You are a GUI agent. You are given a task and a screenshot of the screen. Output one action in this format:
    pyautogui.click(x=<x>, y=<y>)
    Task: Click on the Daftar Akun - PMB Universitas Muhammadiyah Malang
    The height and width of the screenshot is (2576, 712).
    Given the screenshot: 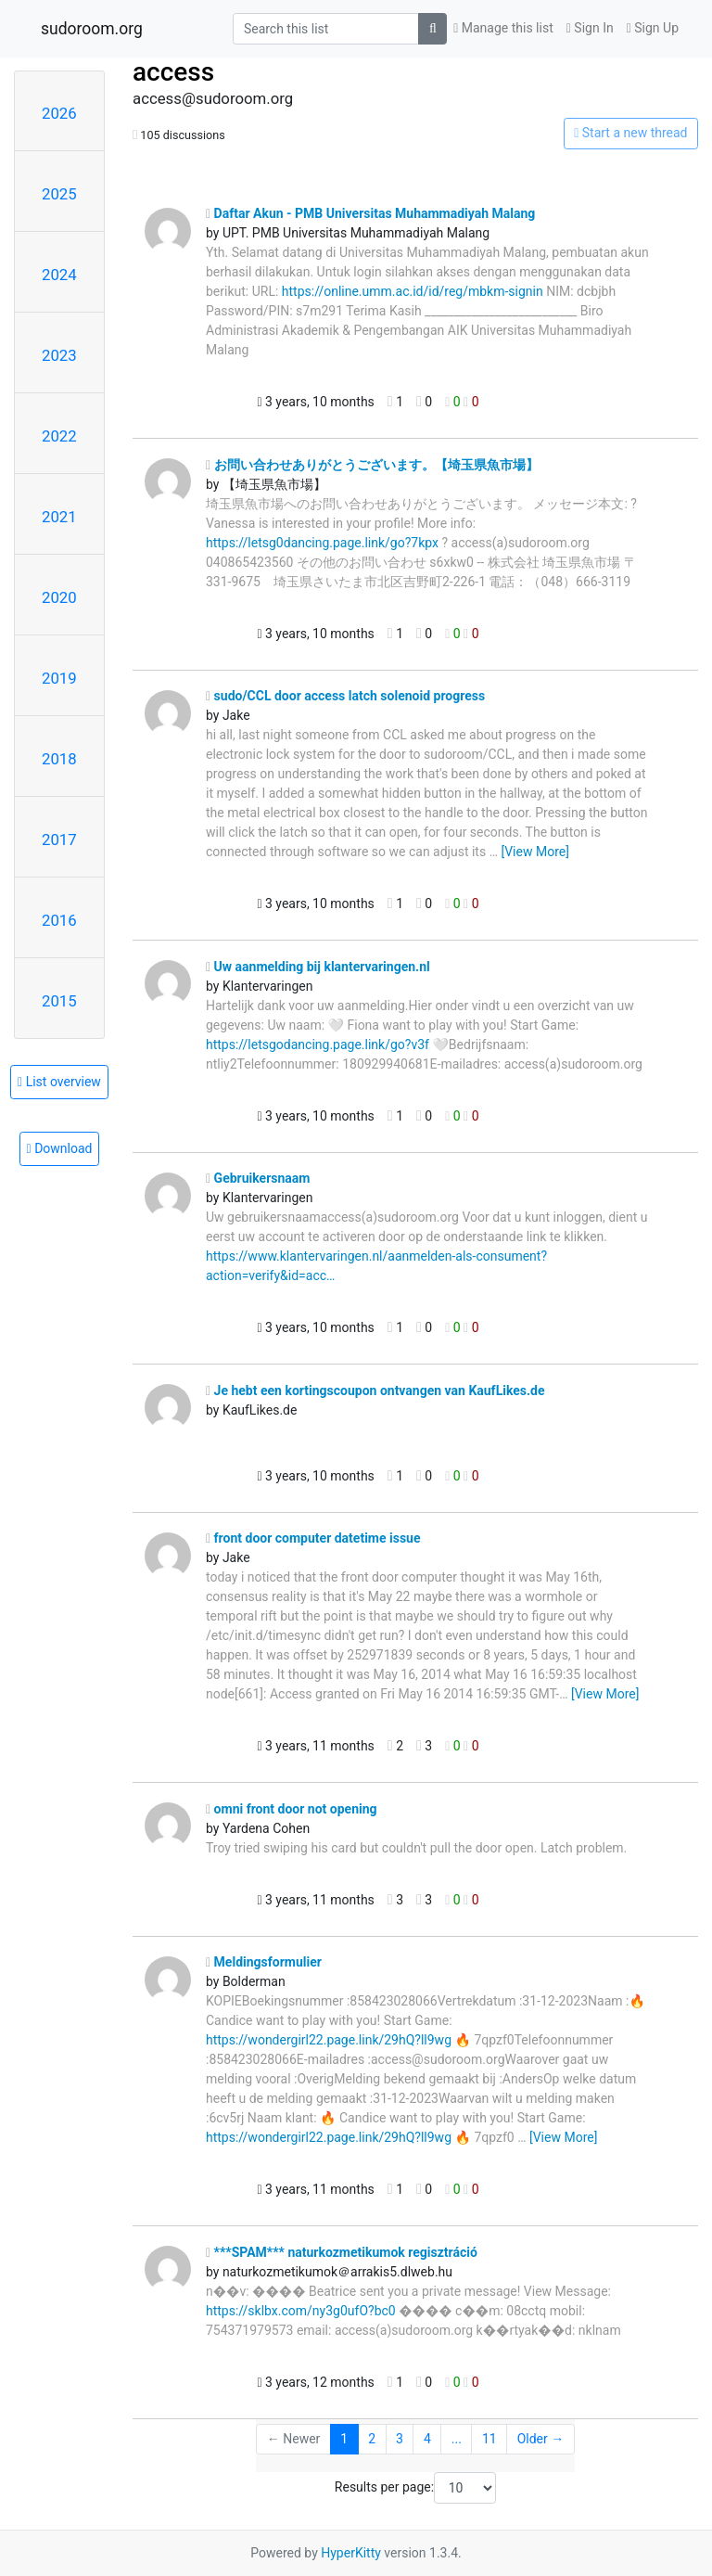 What is the action you would take?
    pyautogui.click(x=370, y=213)
    